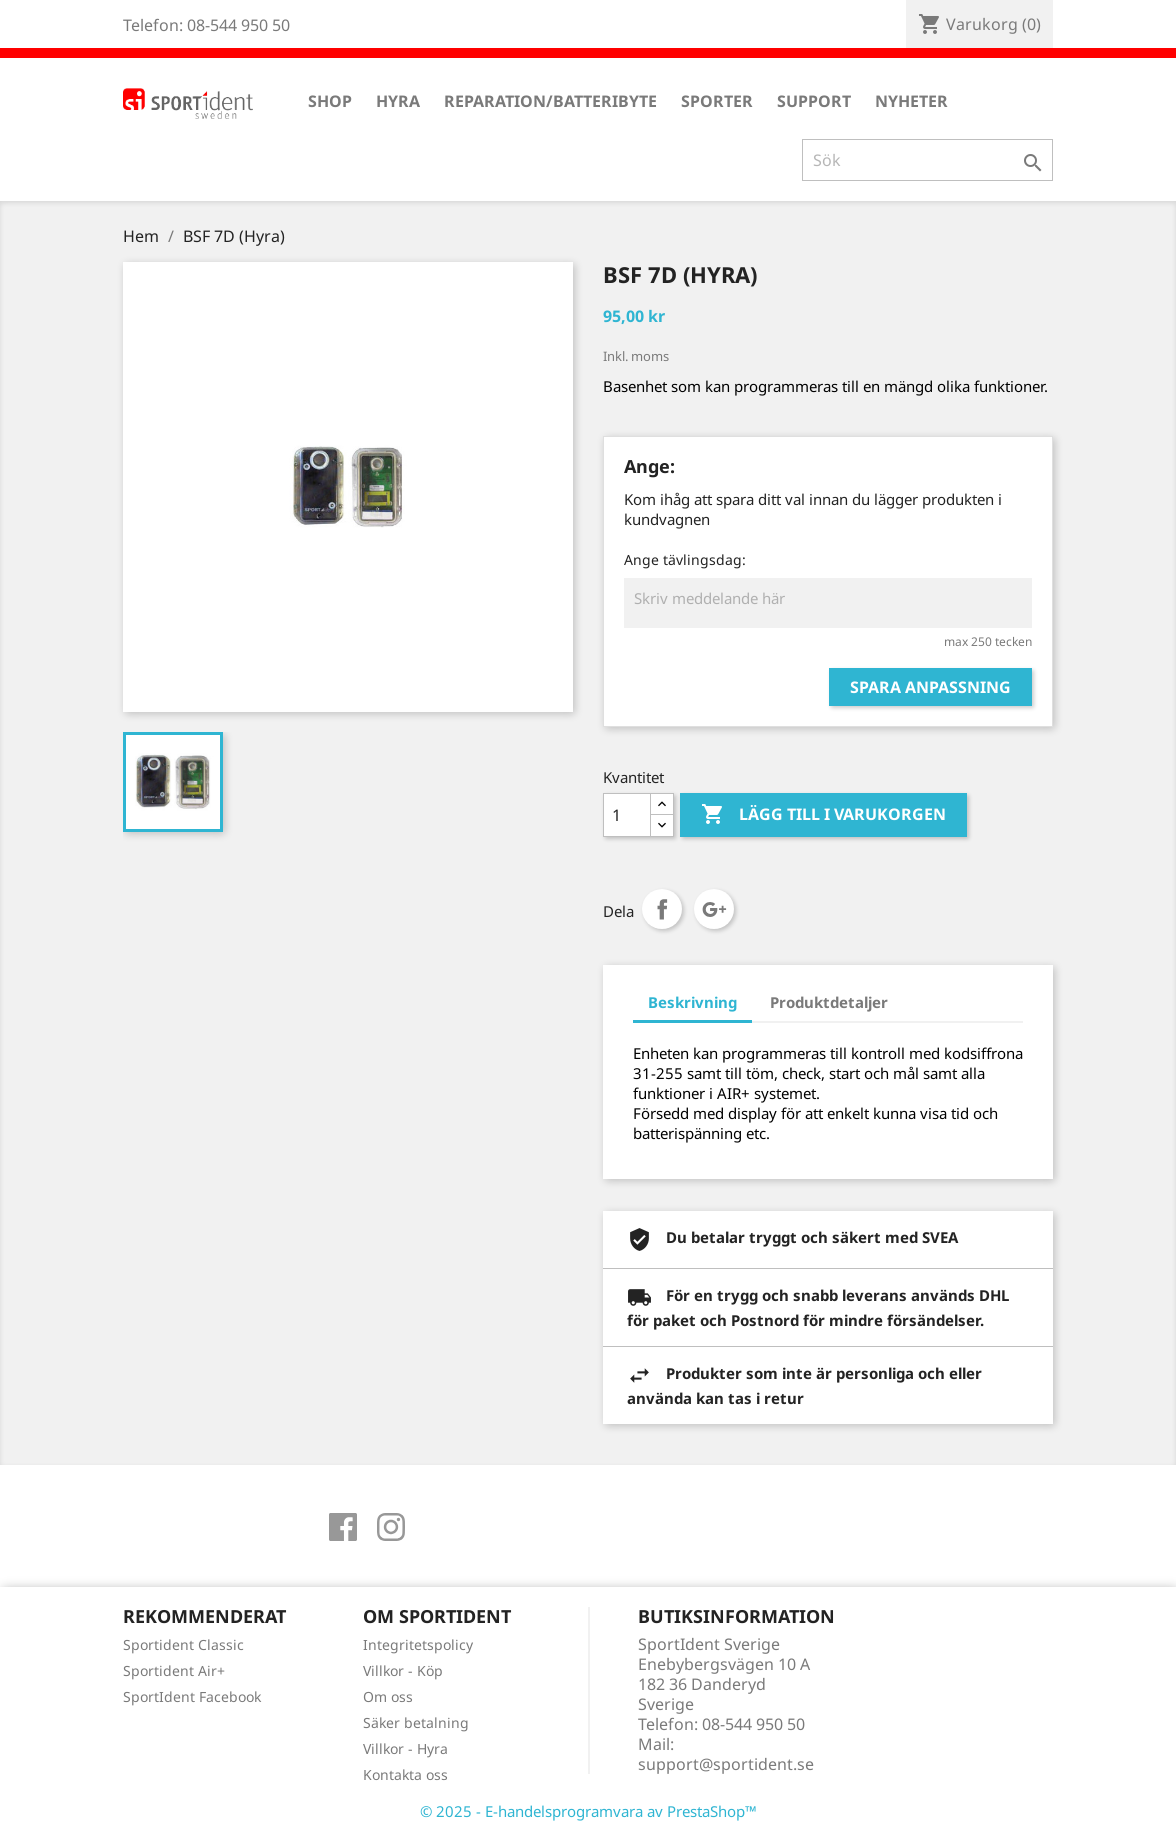 The image size is (1176, 1837). Describe the element at coordinates (403, 1670) in the screenshot. I see `Villkor - Köp` at that location.